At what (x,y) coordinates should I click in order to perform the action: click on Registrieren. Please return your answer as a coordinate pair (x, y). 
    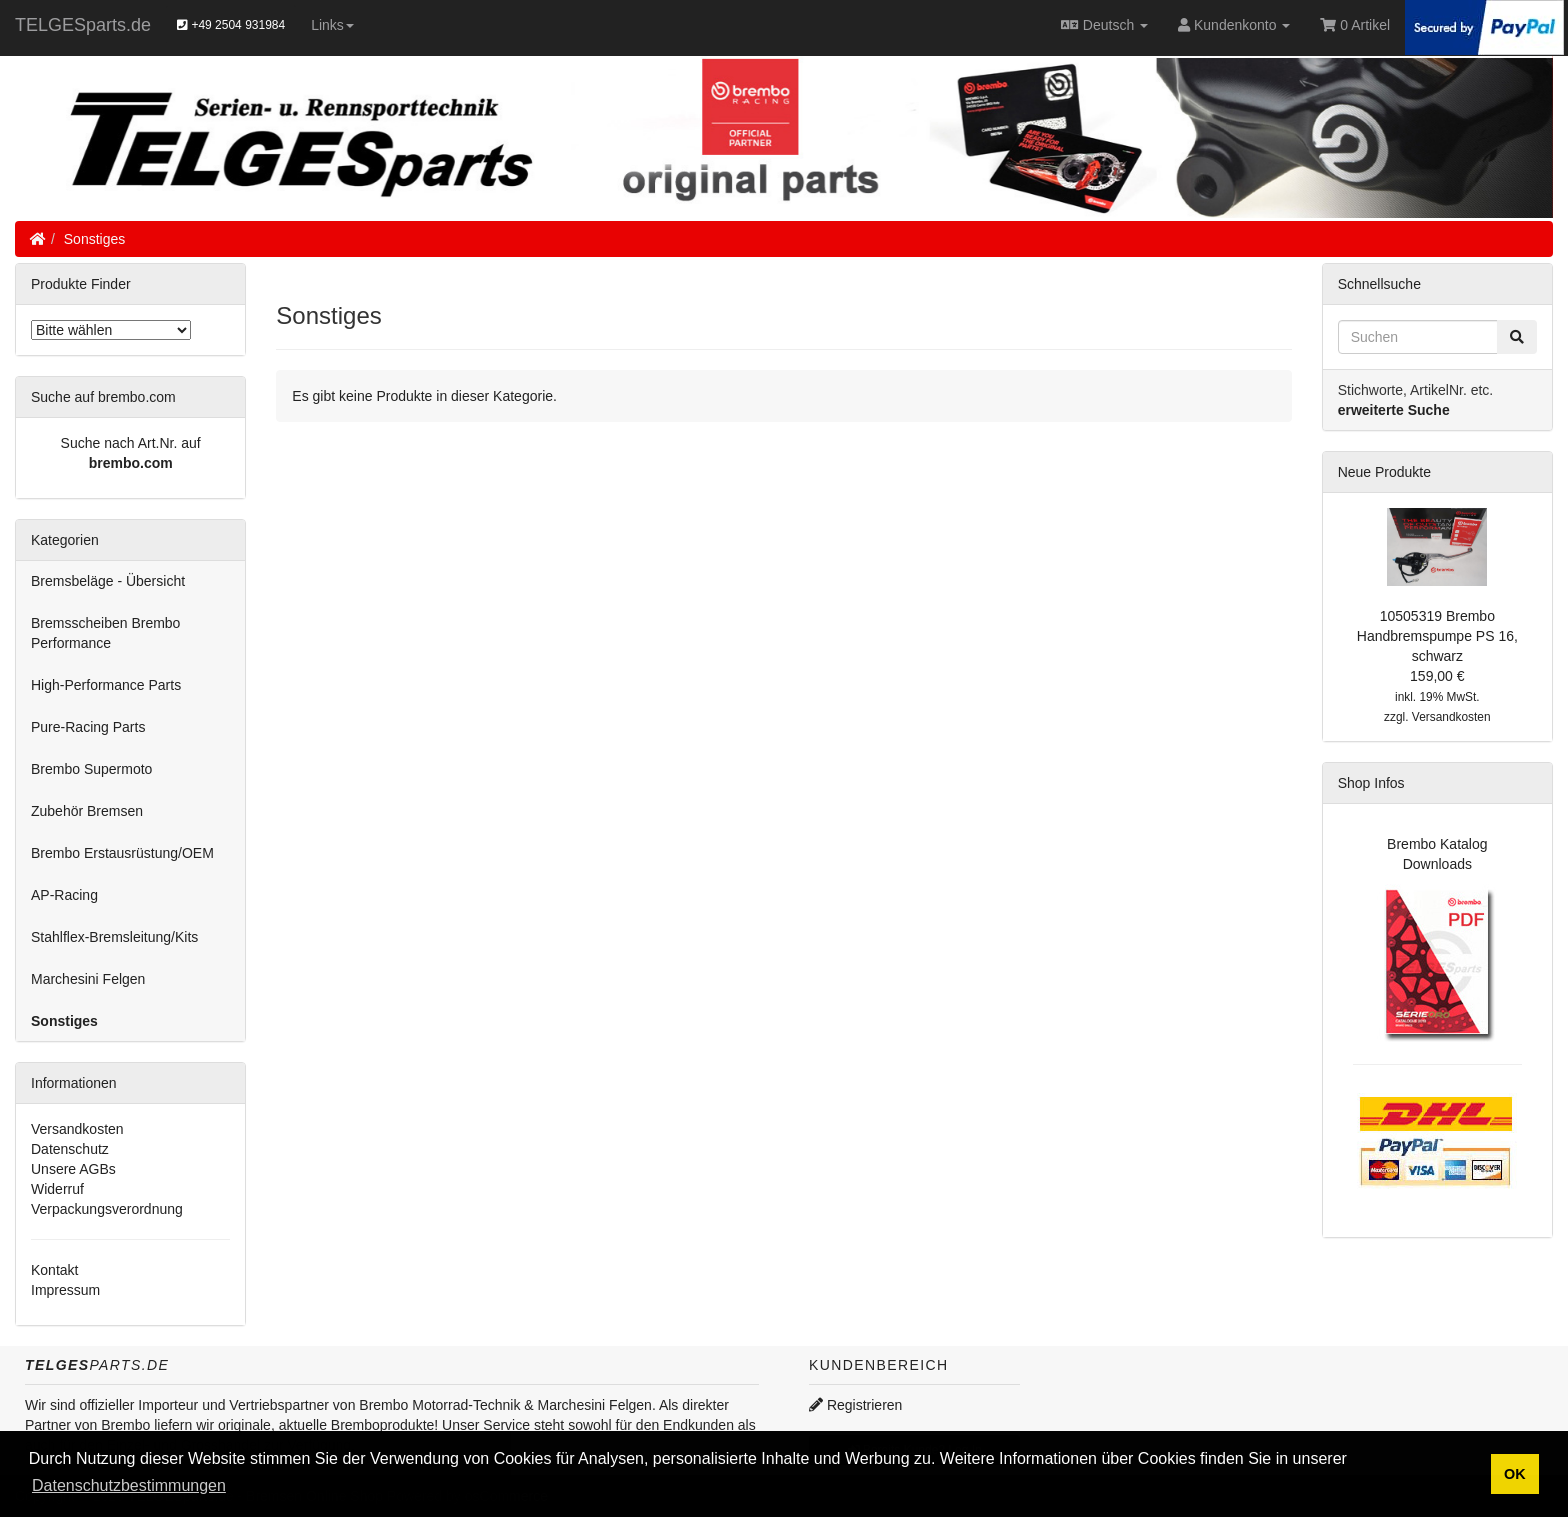
    Looking at the image, I should click on (855, 1405).